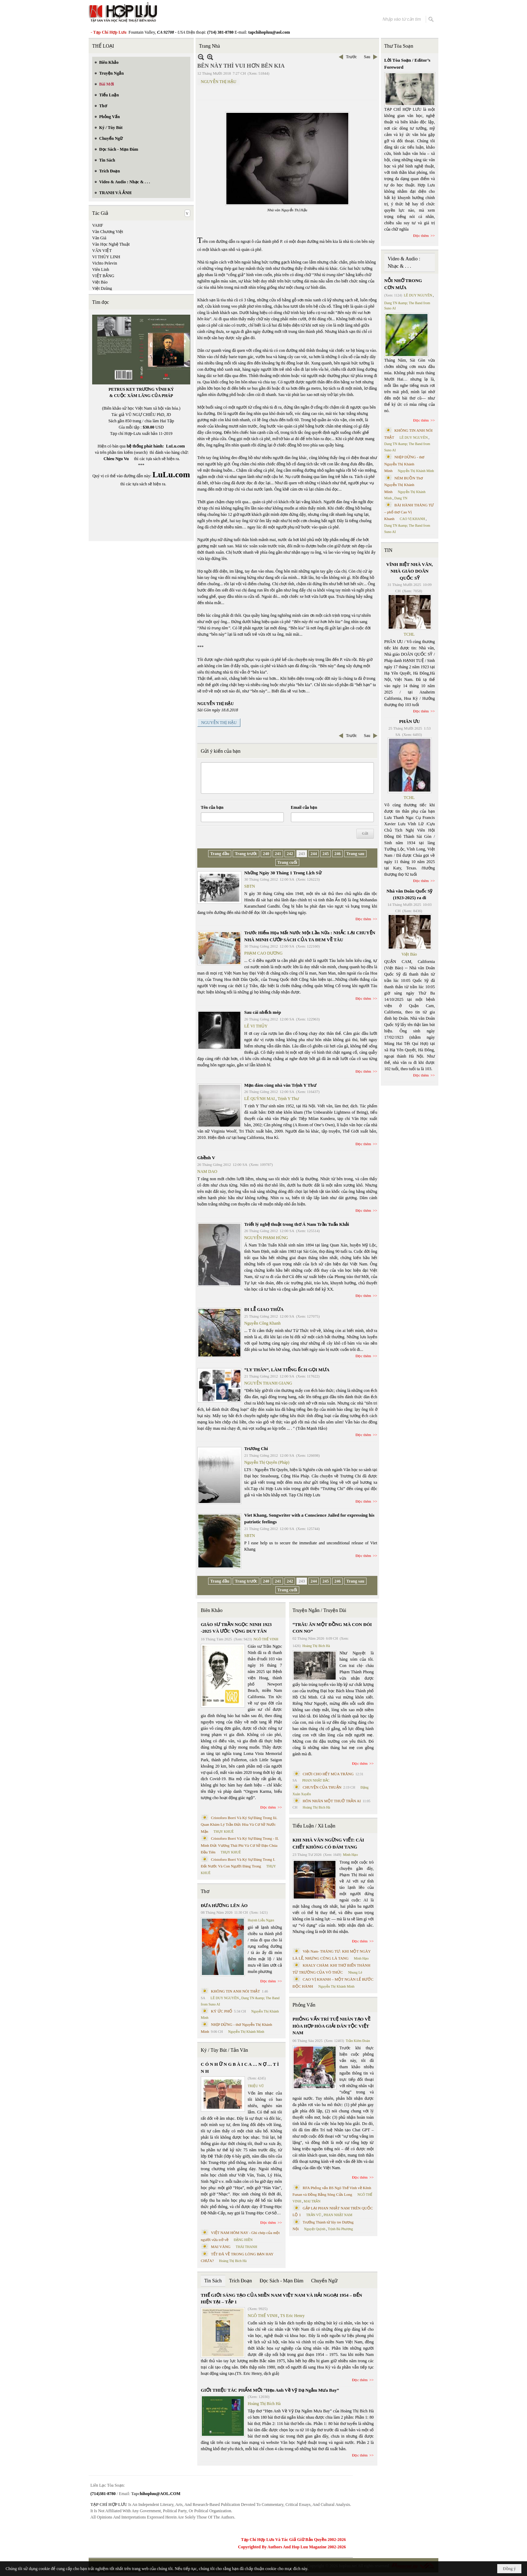 This screenshot has height=2576, width=527. What do you see at coordinates (283, 872) in the screenshot?
I see `Những Ngày 30 Tháng 1 Trong Lịch Sử` at bounding box center [283, 872].